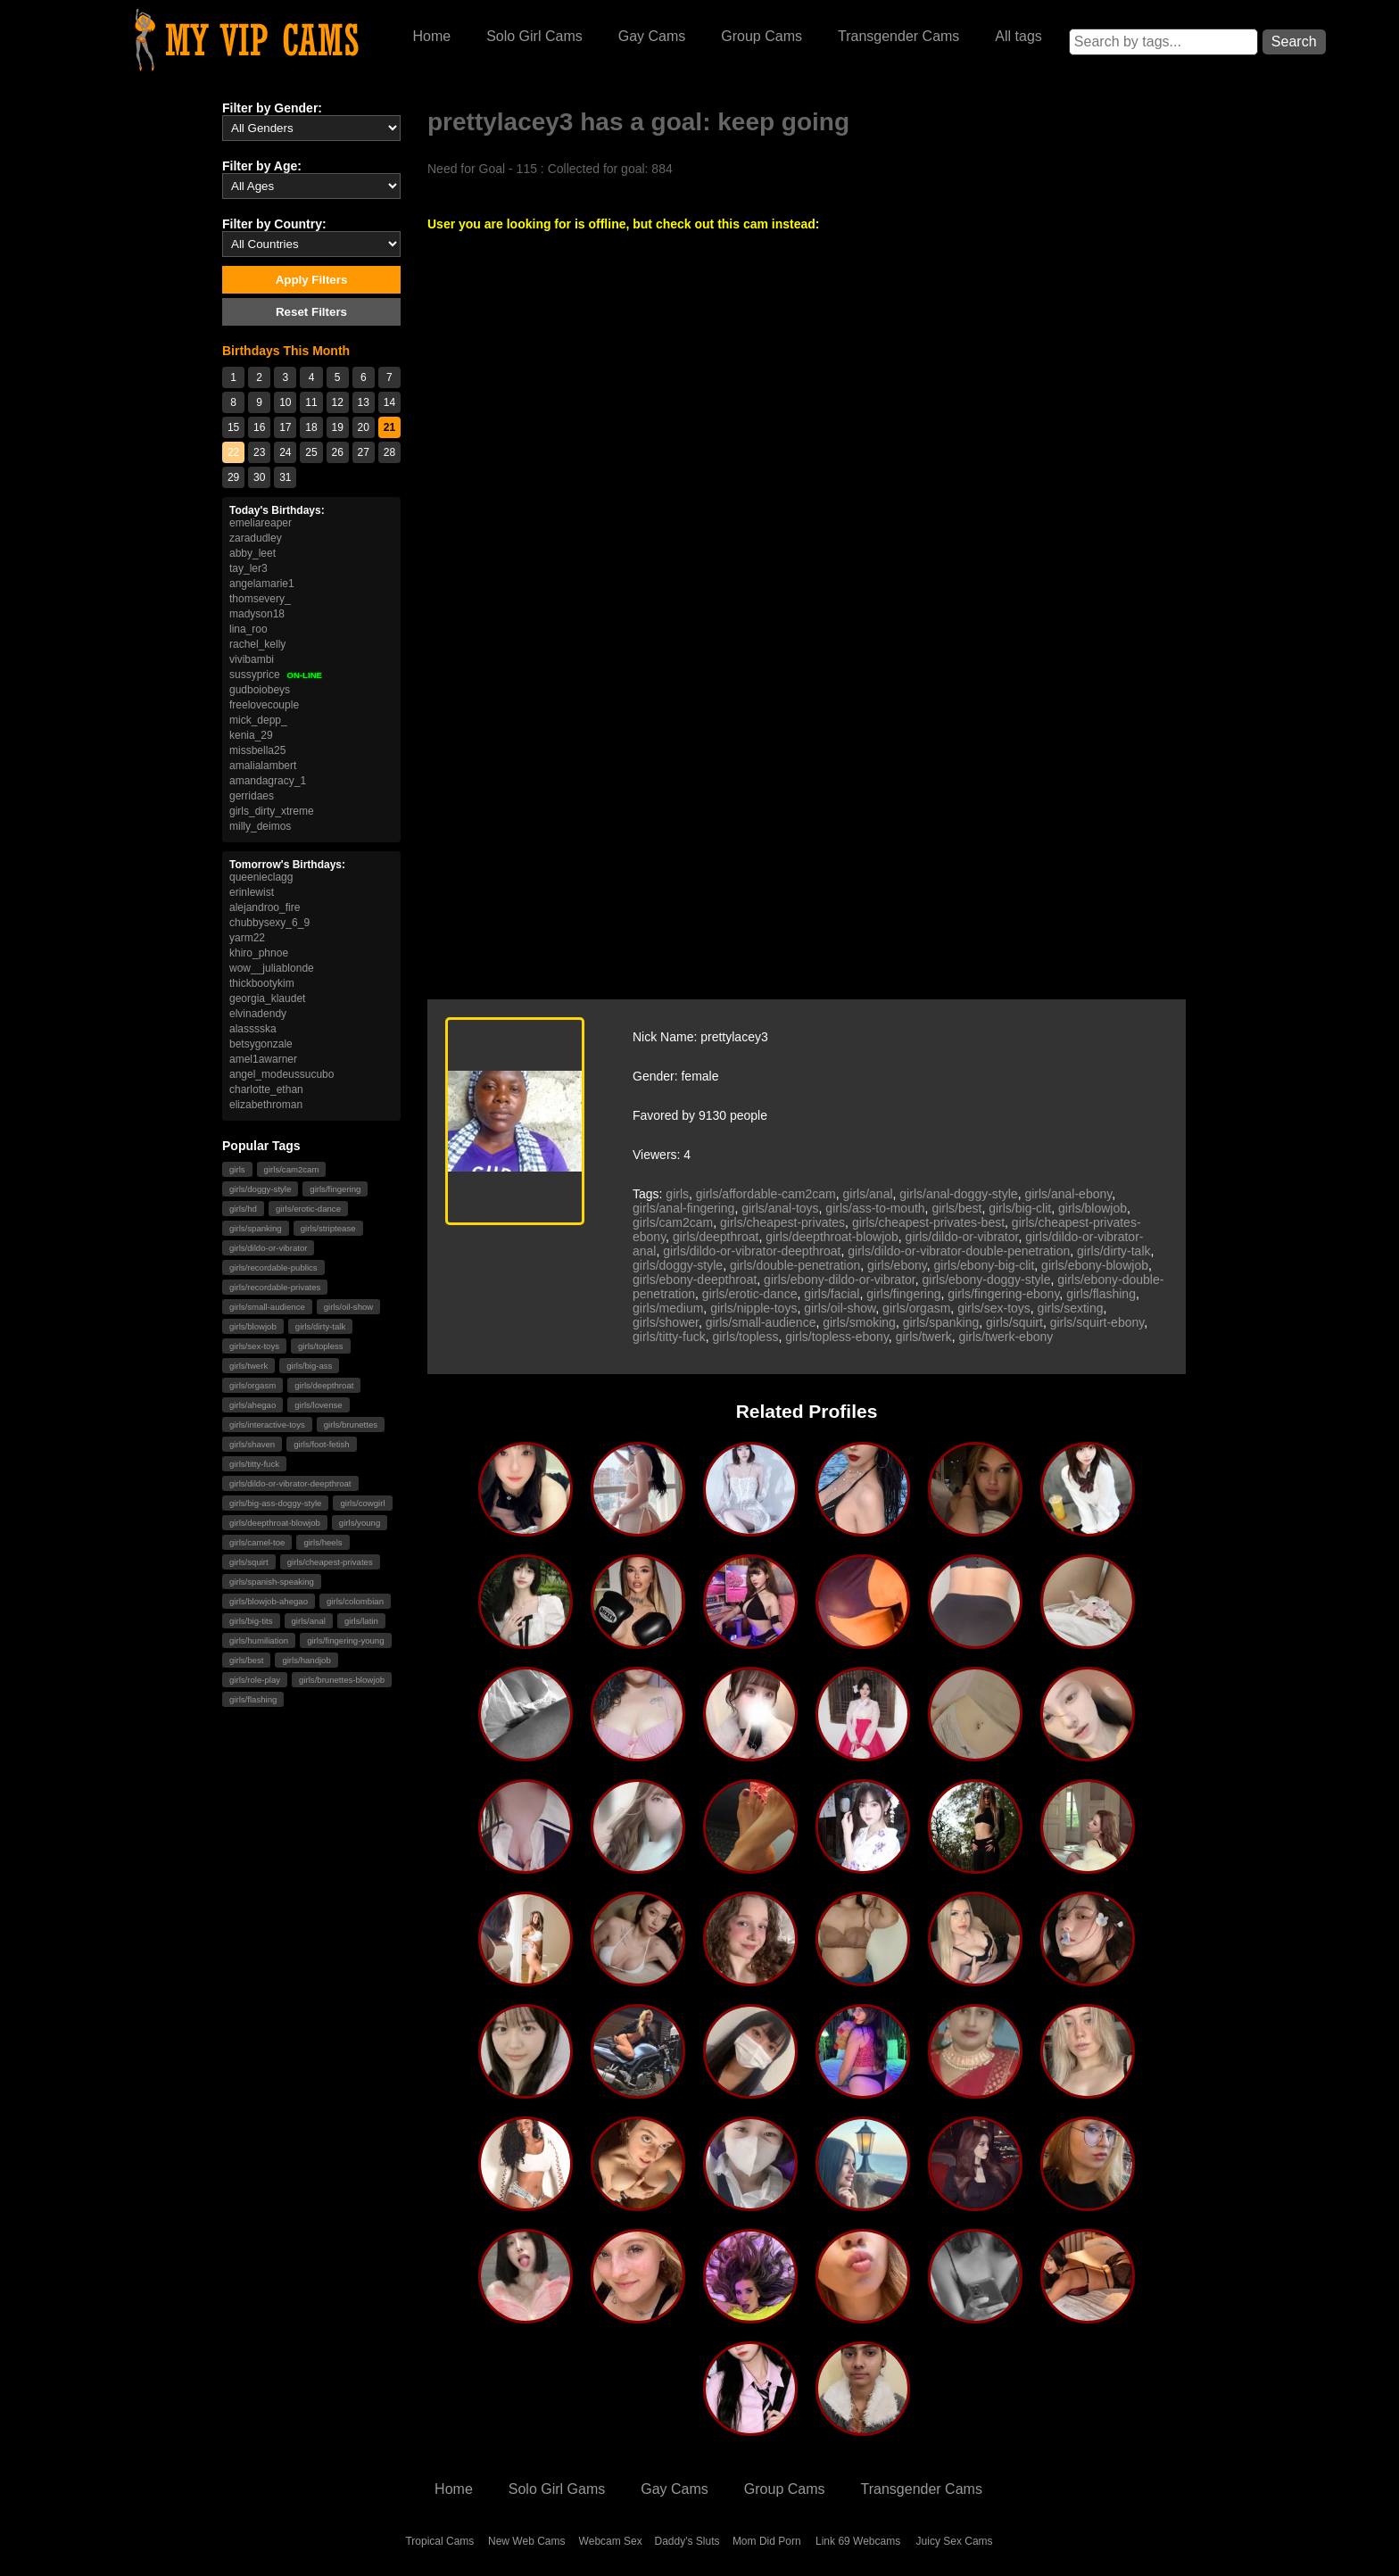 The image size is (1399, 2576). Describe the element at coordinates (261, 877) in the screenshot. I see `queenieclagg` at that location.